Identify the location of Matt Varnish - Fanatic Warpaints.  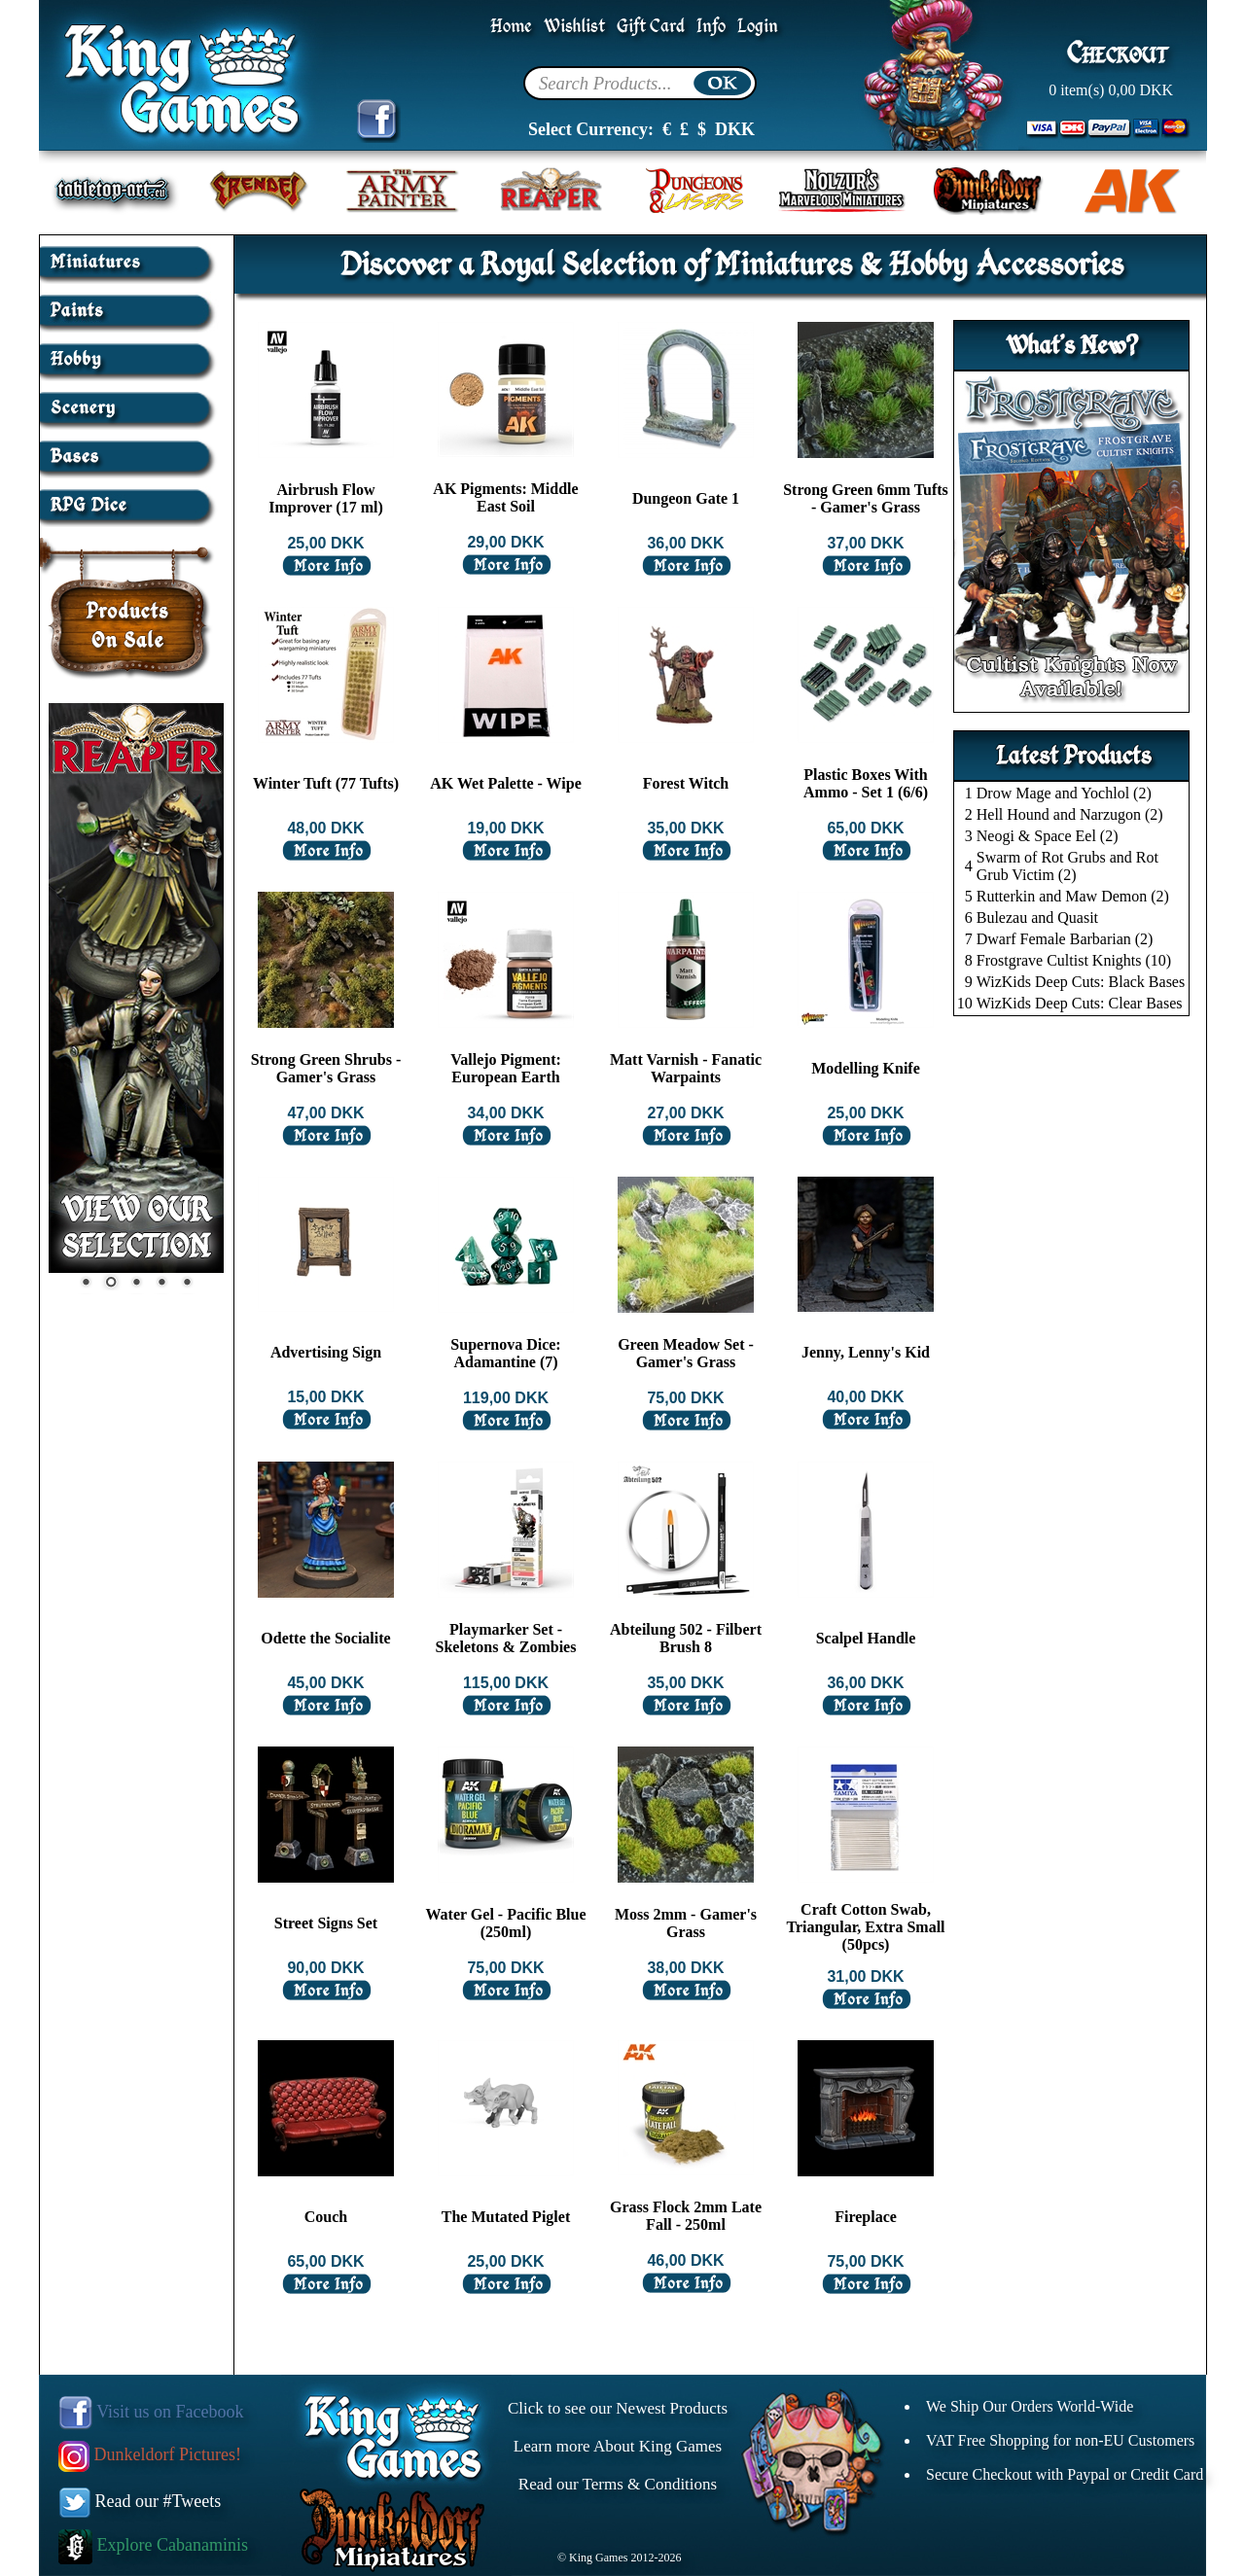
(686, 1068).